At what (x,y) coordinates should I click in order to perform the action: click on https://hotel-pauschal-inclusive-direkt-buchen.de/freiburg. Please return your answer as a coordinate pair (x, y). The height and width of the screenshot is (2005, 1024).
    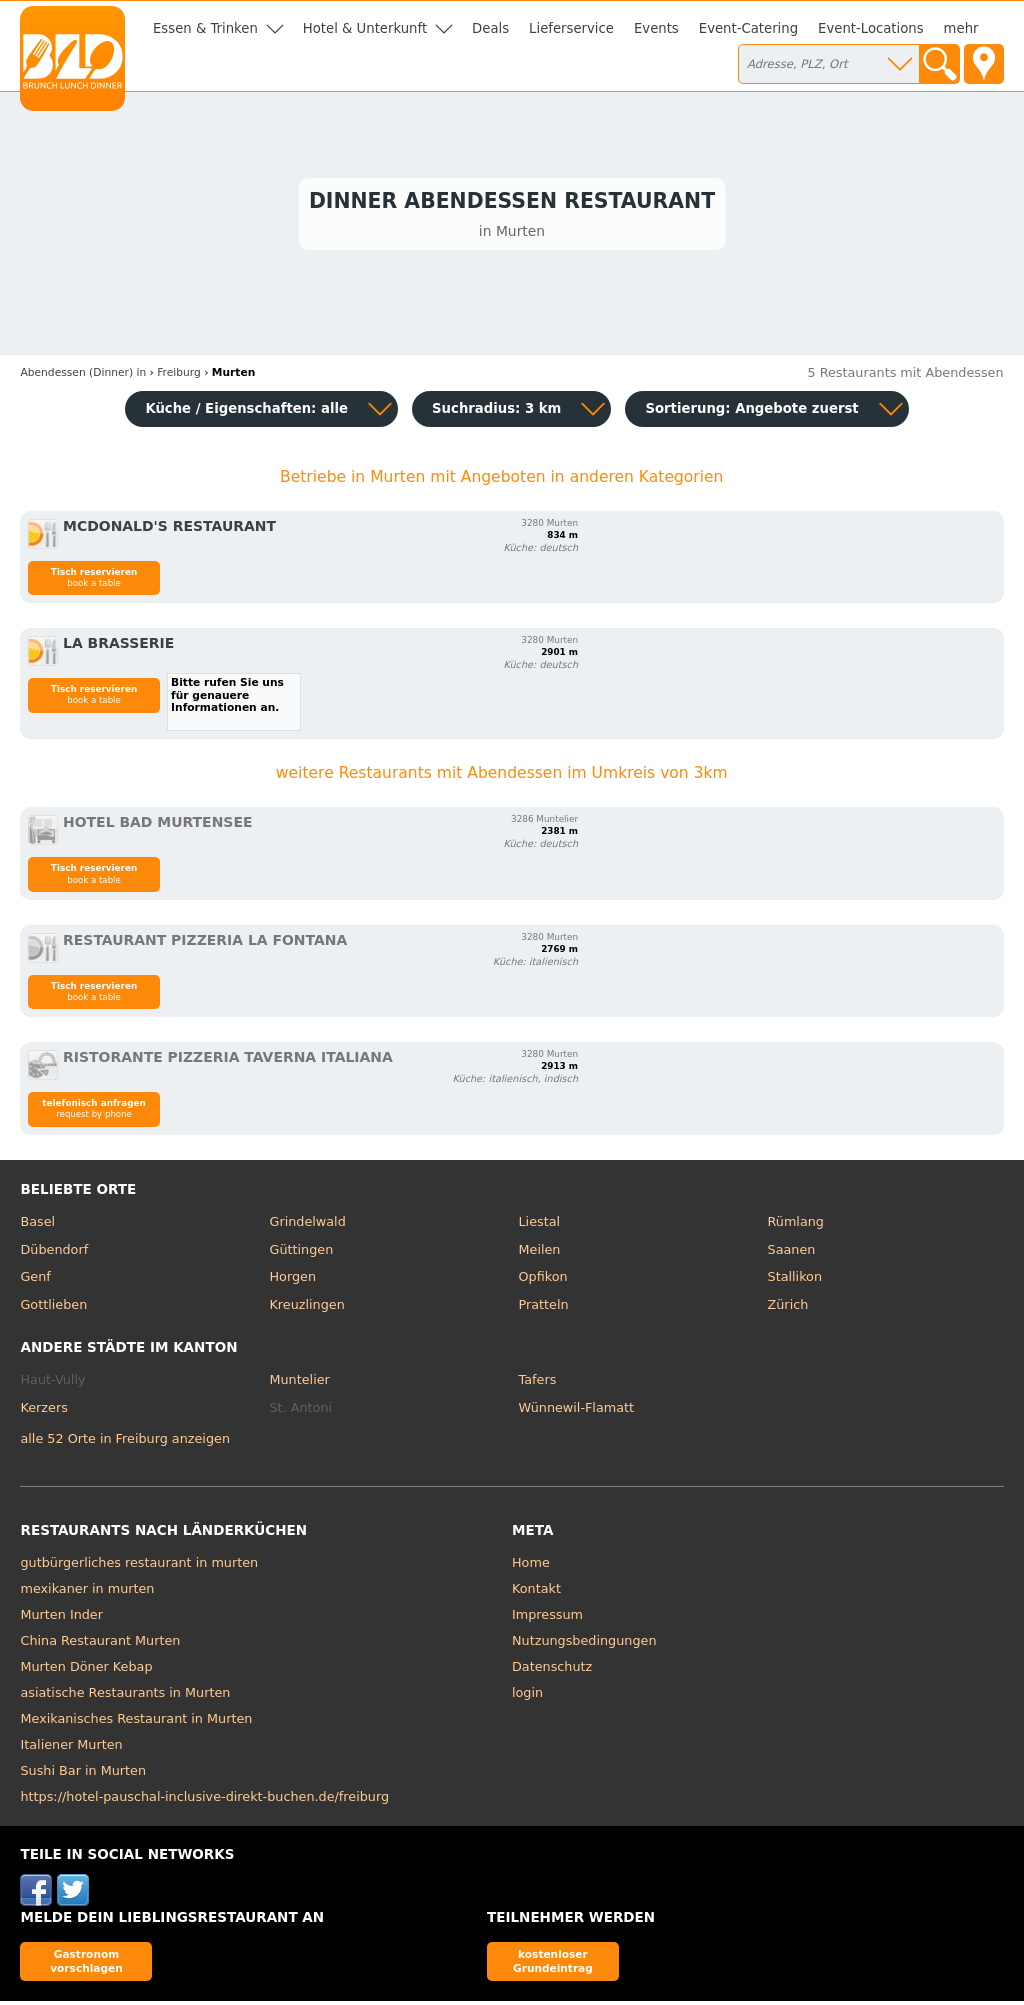
    Looking at the image, I should click on (204, 1800).